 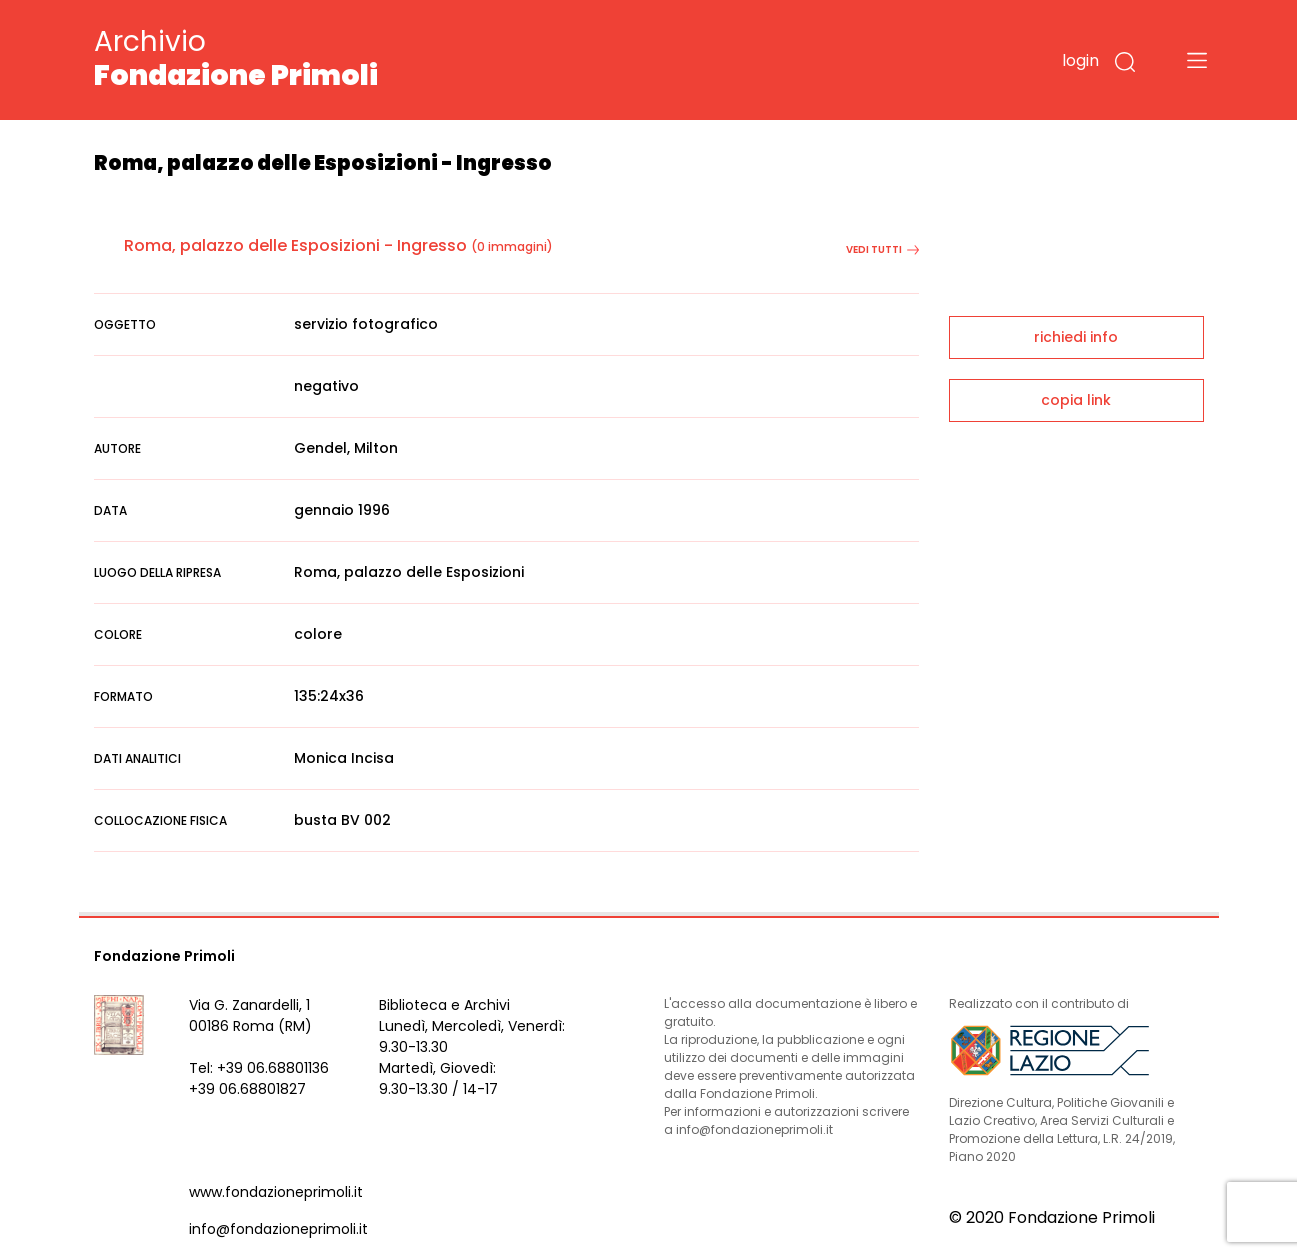 What do you see at coordinates (882, 249) in the screenshot?
I see `vedi tutti` at bounding box center [882, 249].